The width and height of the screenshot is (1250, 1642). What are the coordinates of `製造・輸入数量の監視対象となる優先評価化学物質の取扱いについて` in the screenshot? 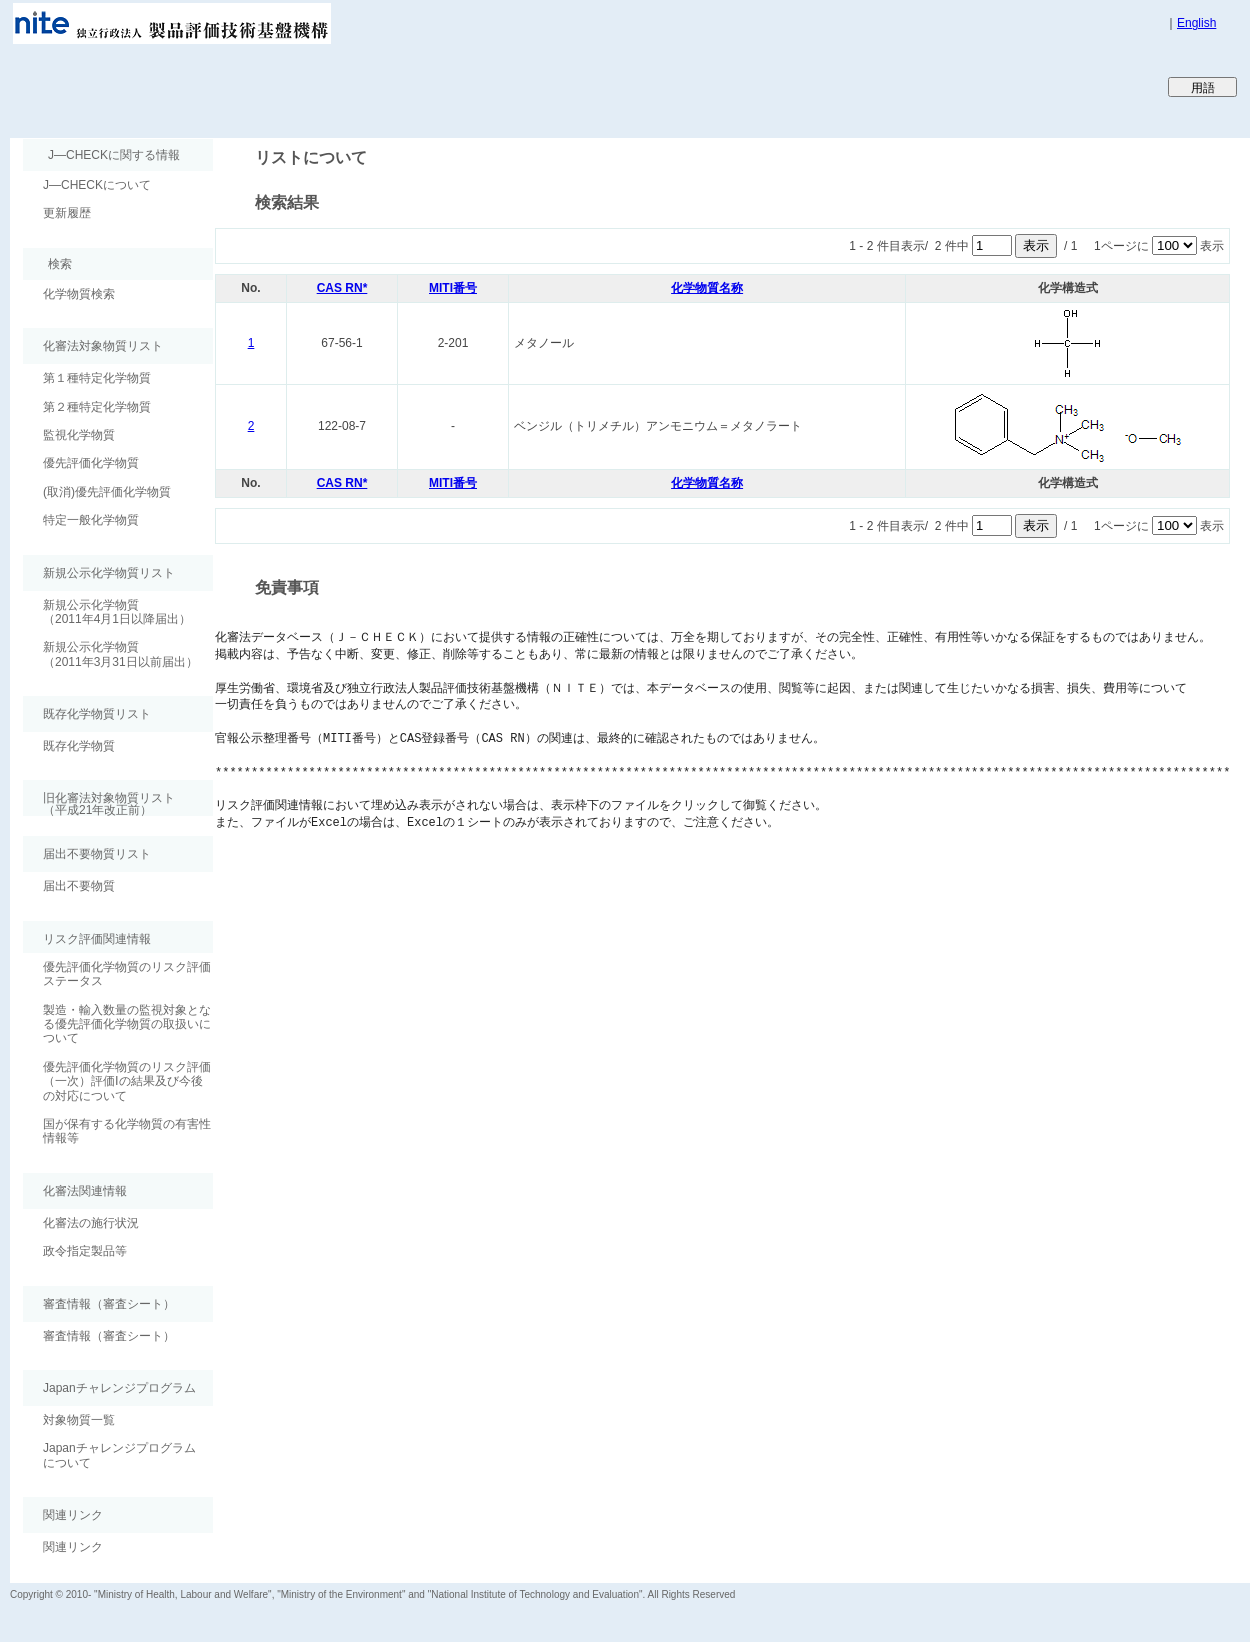 It's located at (127, 1024).